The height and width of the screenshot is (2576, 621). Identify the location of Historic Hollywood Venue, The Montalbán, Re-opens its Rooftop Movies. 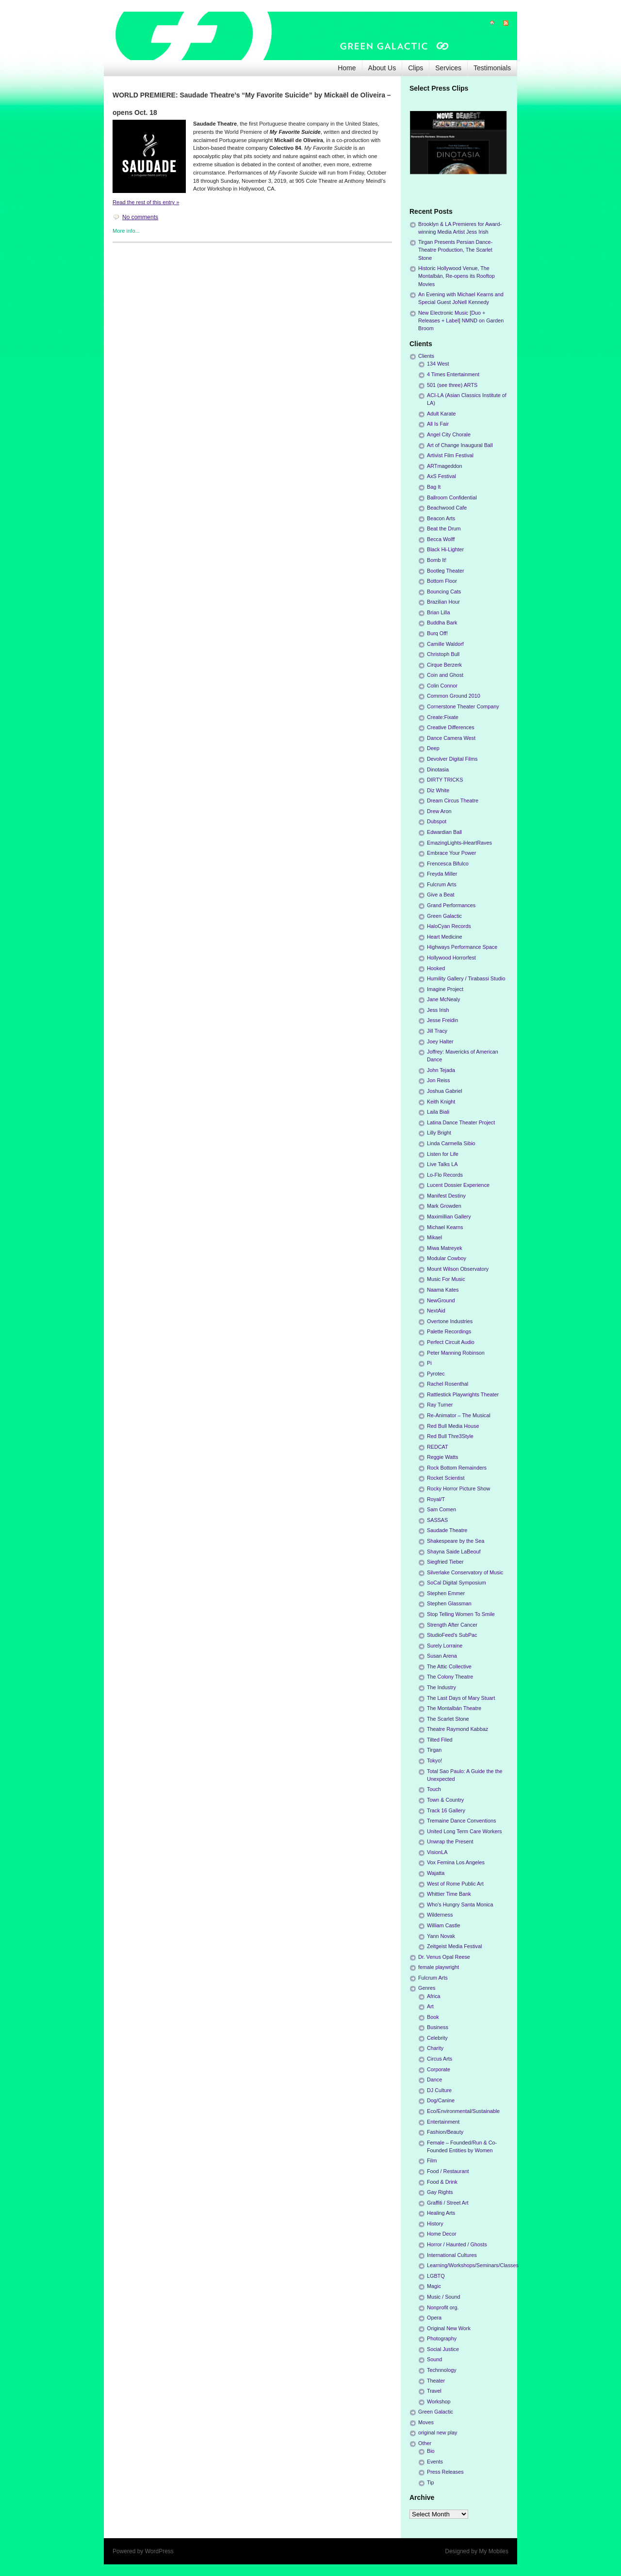
(456, 276).